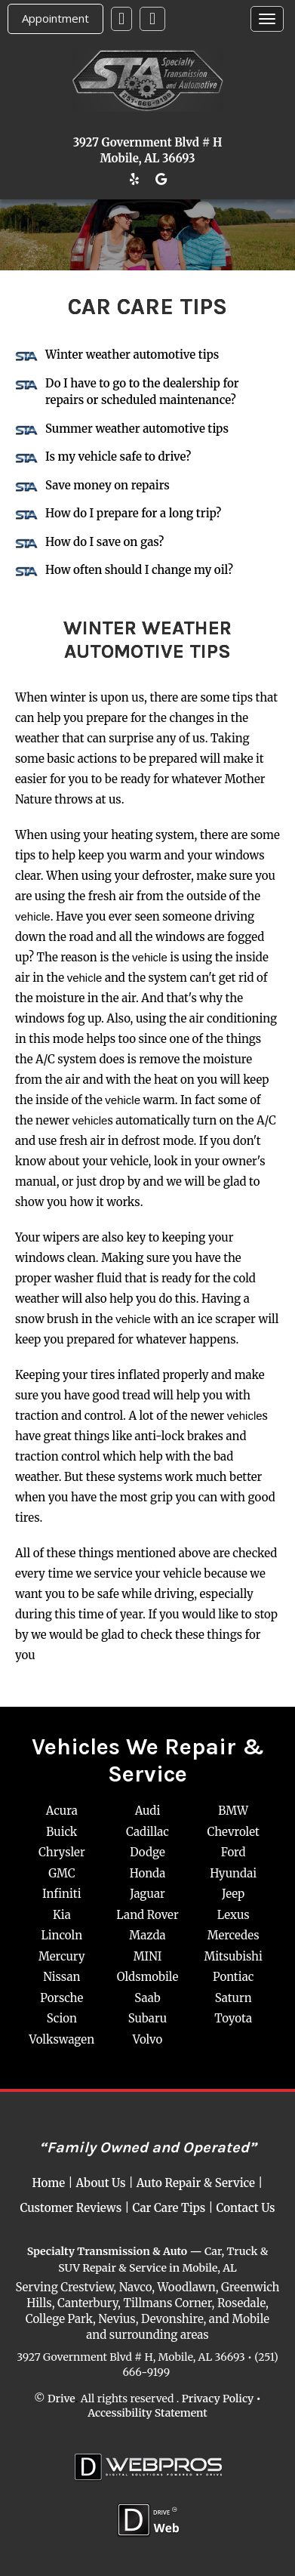 The height and width of the screenshot is (2576, 295). Describe the element at coordinates (147, 1832) in the screenshot. I see `Cadillac` at that location.